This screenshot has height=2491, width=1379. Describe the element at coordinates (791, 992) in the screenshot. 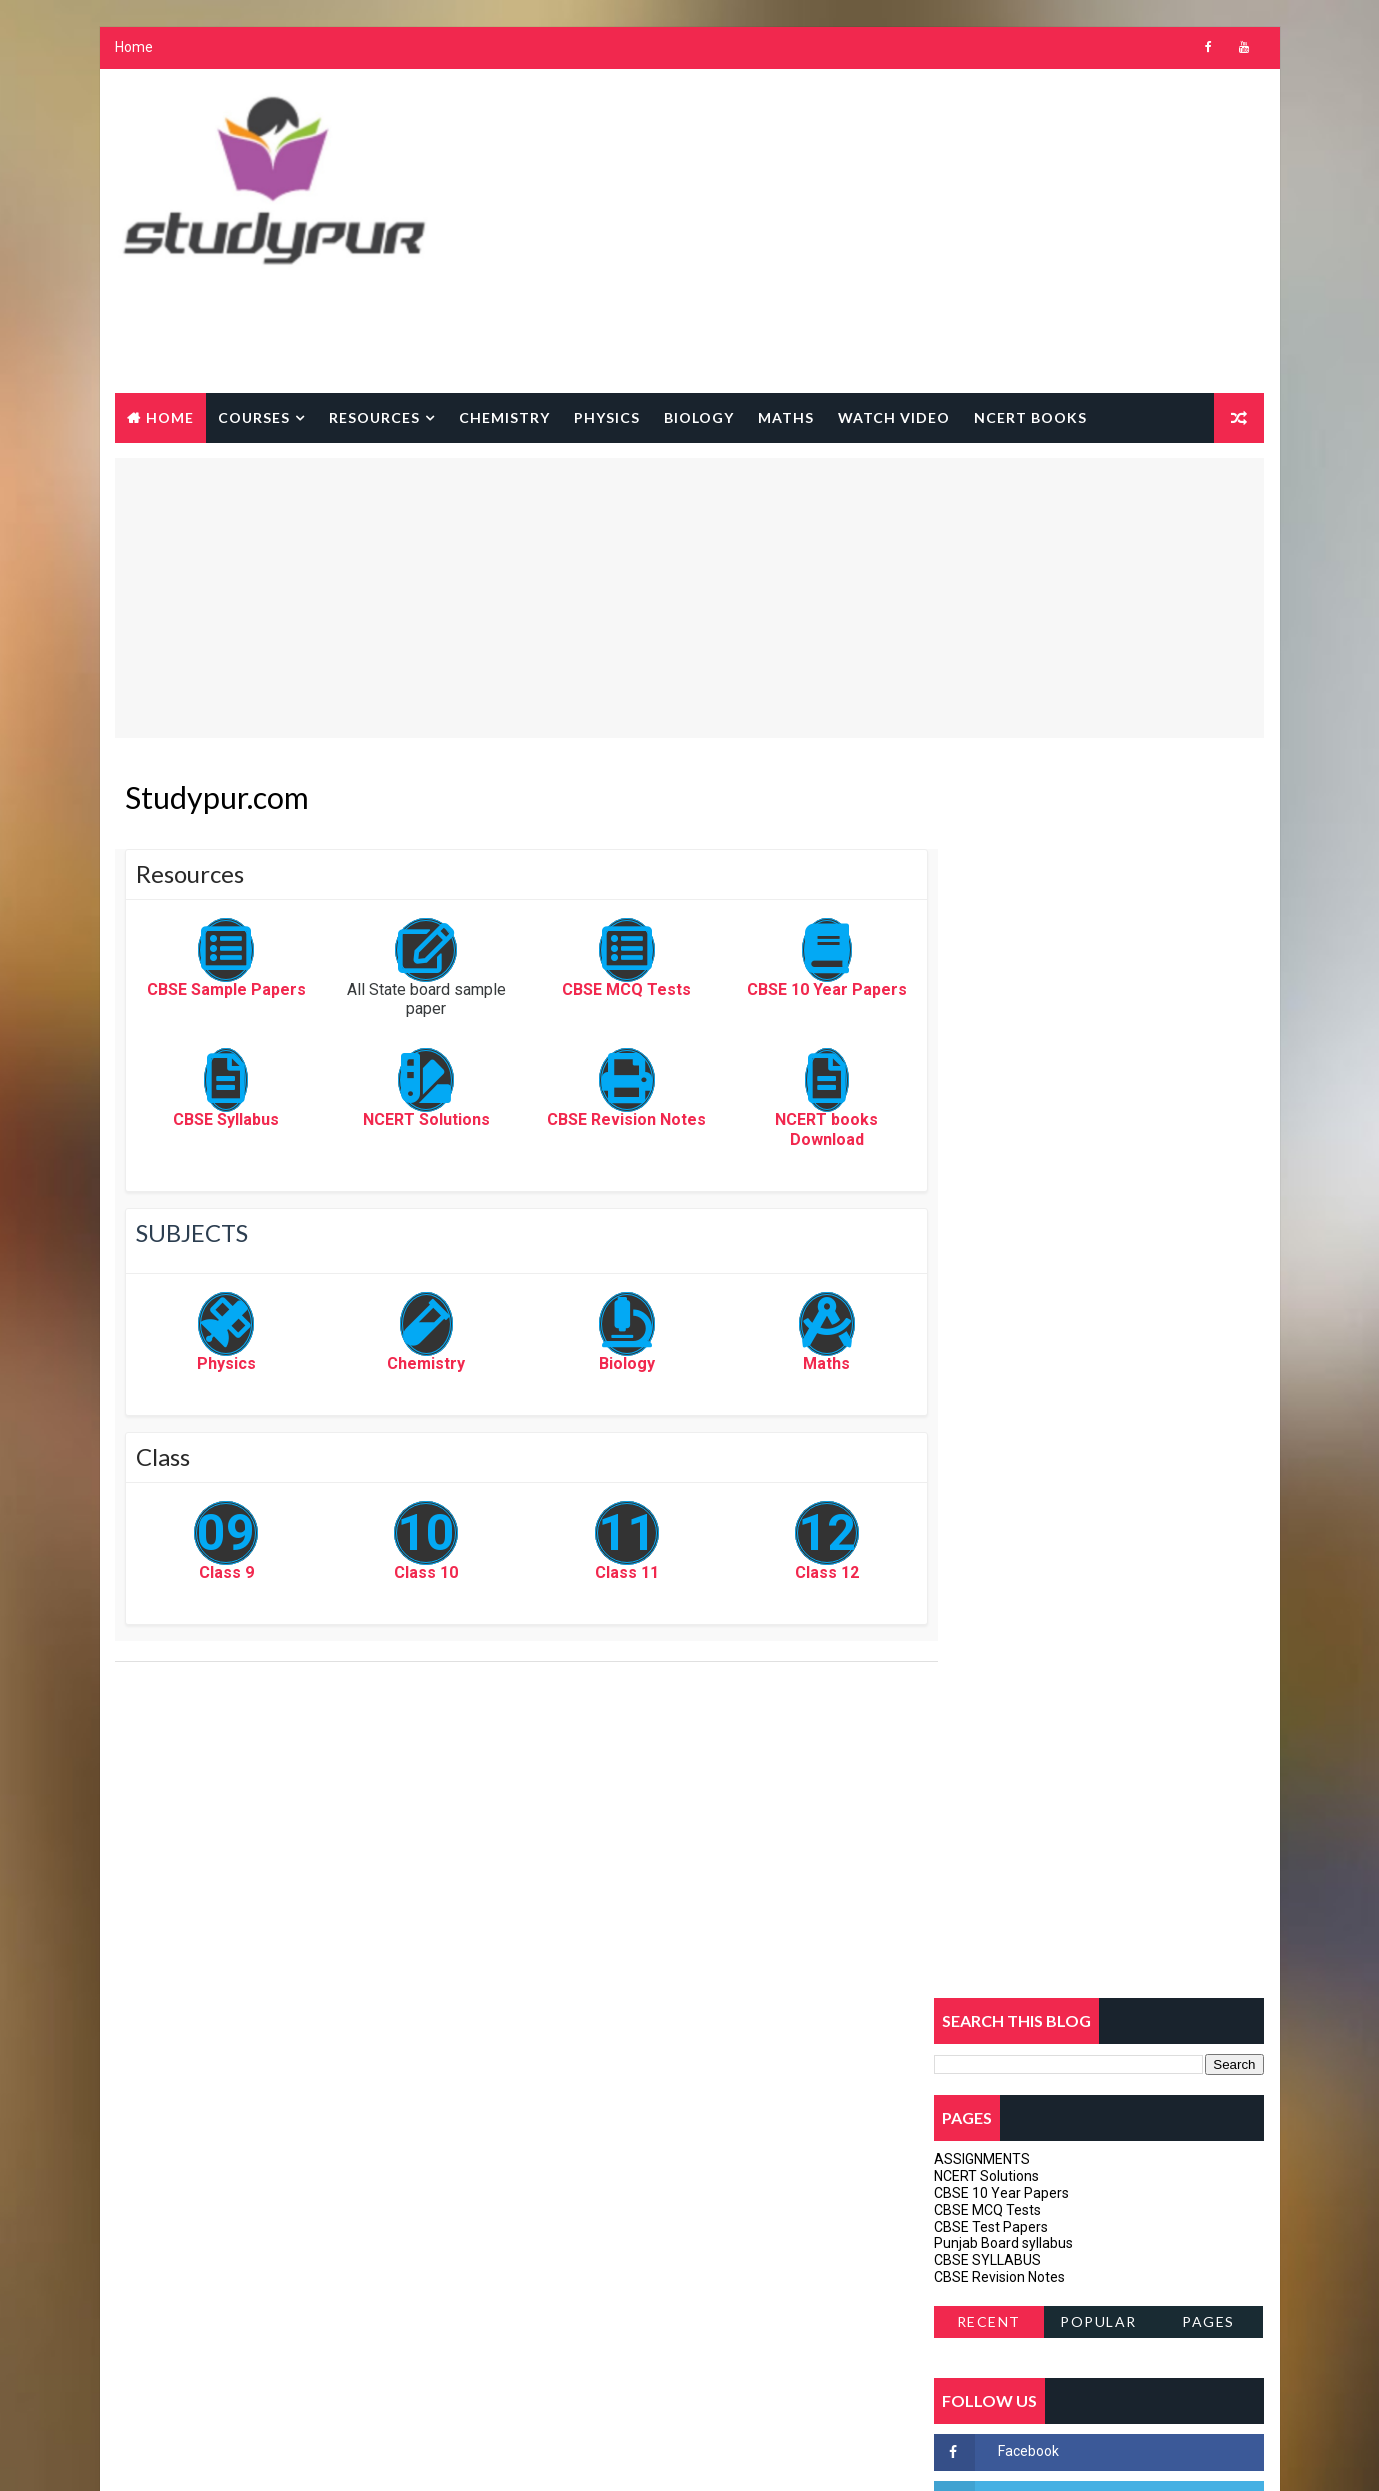

I see `CBSE 10 Year Papers` at that location.